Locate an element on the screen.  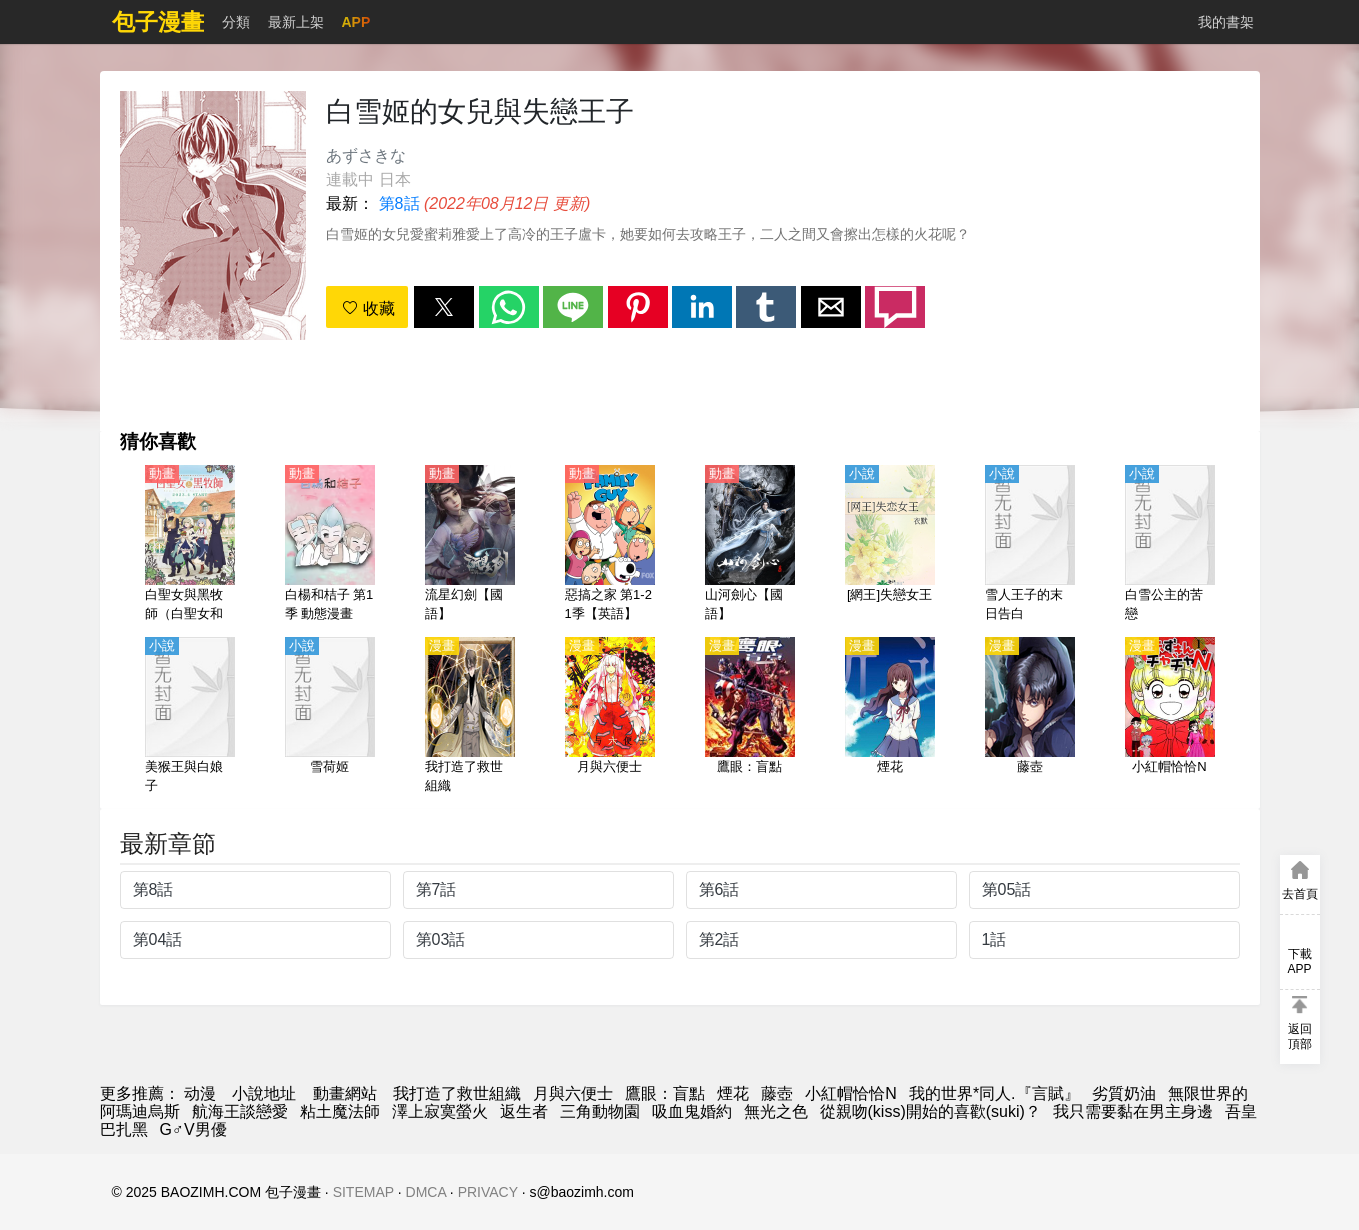
我的書架 is located at coordinates (1226, 22).